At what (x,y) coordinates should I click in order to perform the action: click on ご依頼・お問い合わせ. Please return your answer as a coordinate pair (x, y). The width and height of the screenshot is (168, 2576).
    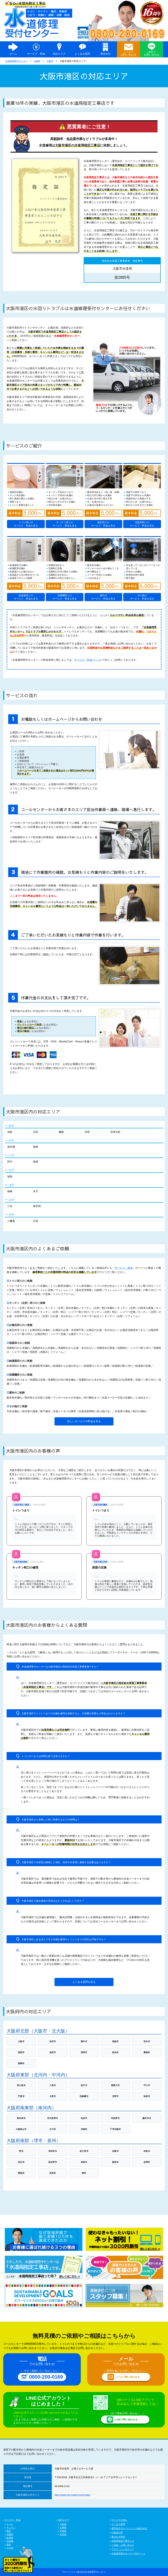
    Looking at the image, I should click on (123, 2545).